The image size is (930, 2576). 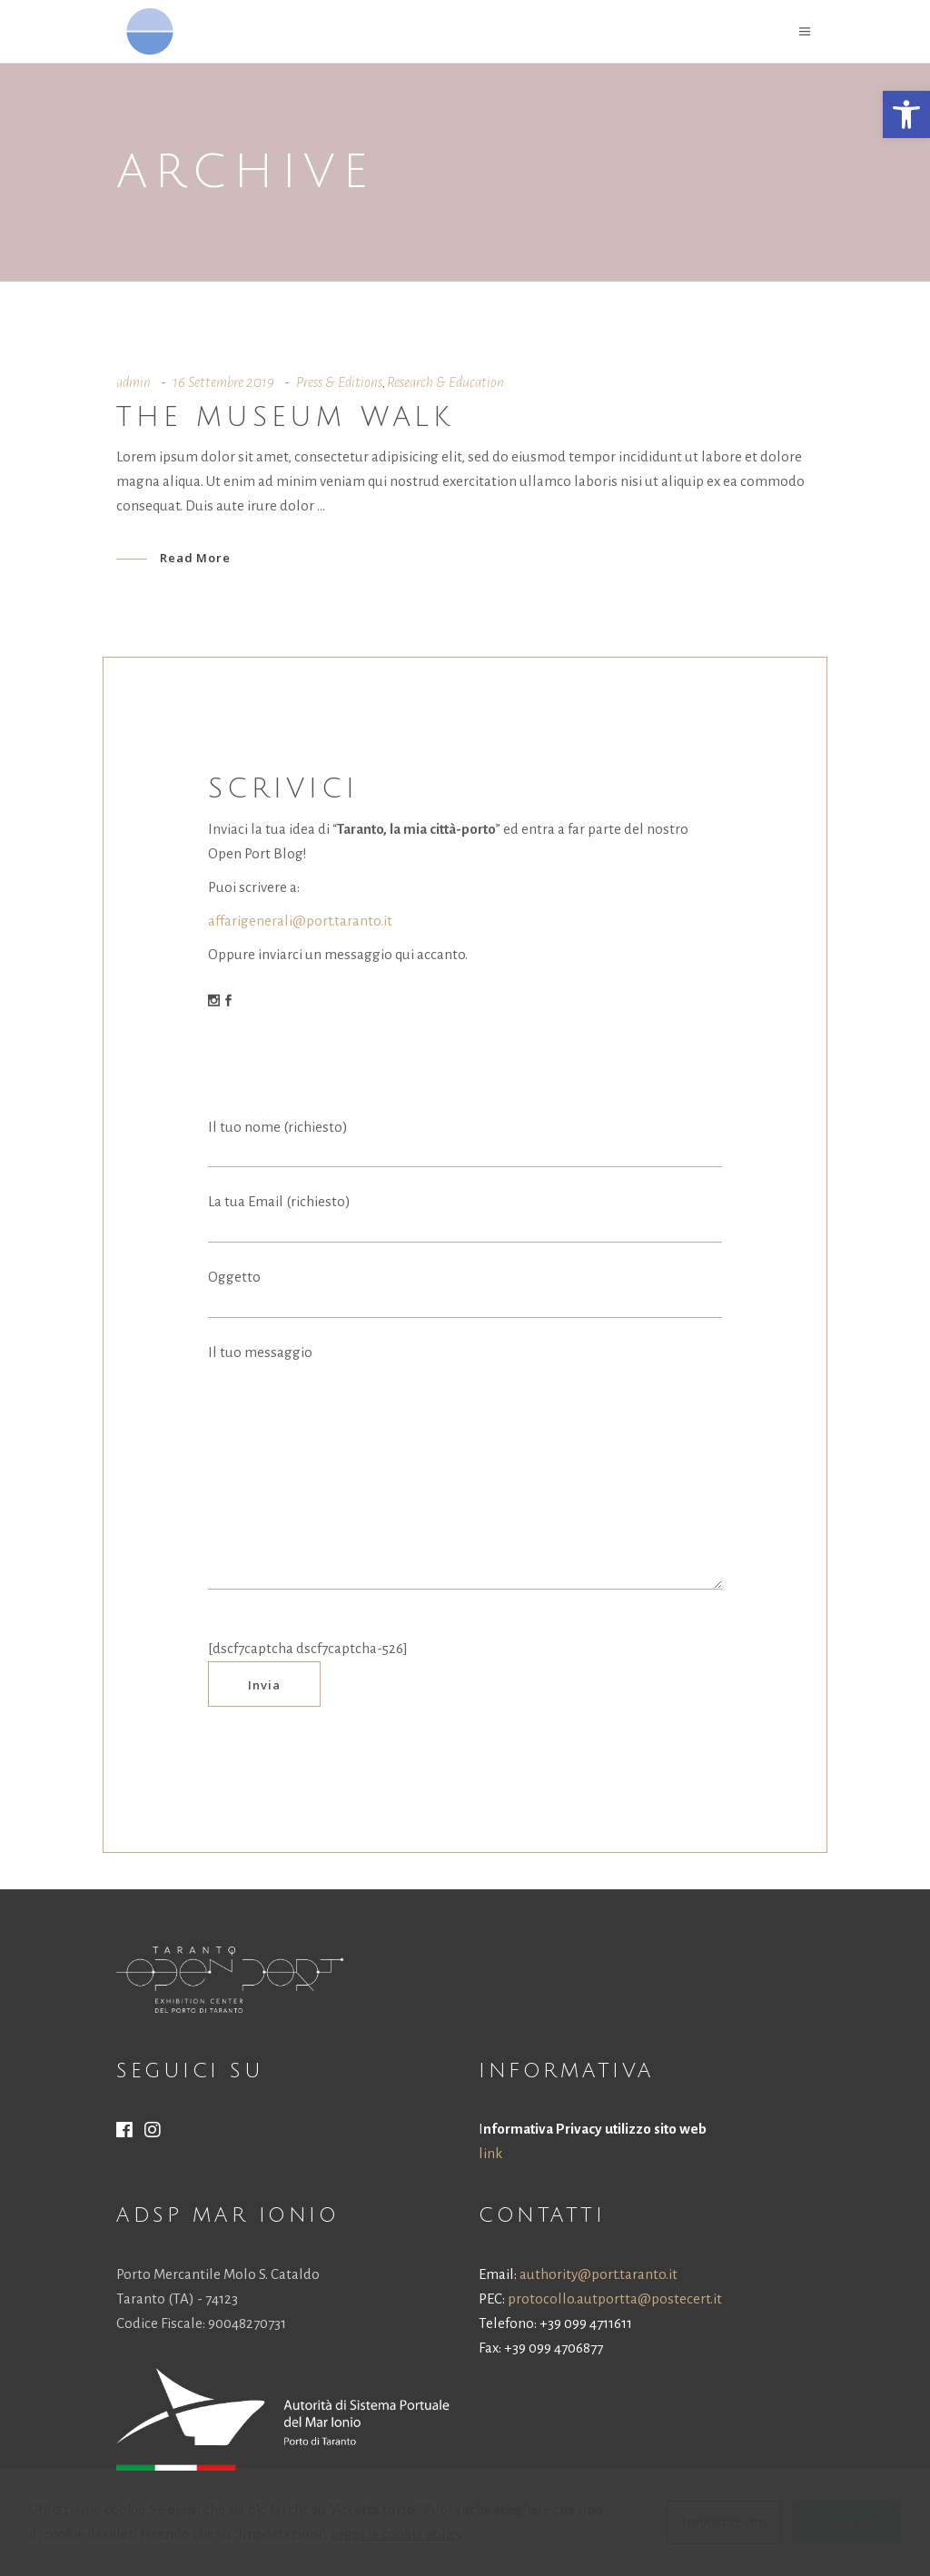 What do you see at coordinates (300, 920) in the screenshot?
I see `affarigenerali@port.taranto.it` at bounding box center [300, 920].